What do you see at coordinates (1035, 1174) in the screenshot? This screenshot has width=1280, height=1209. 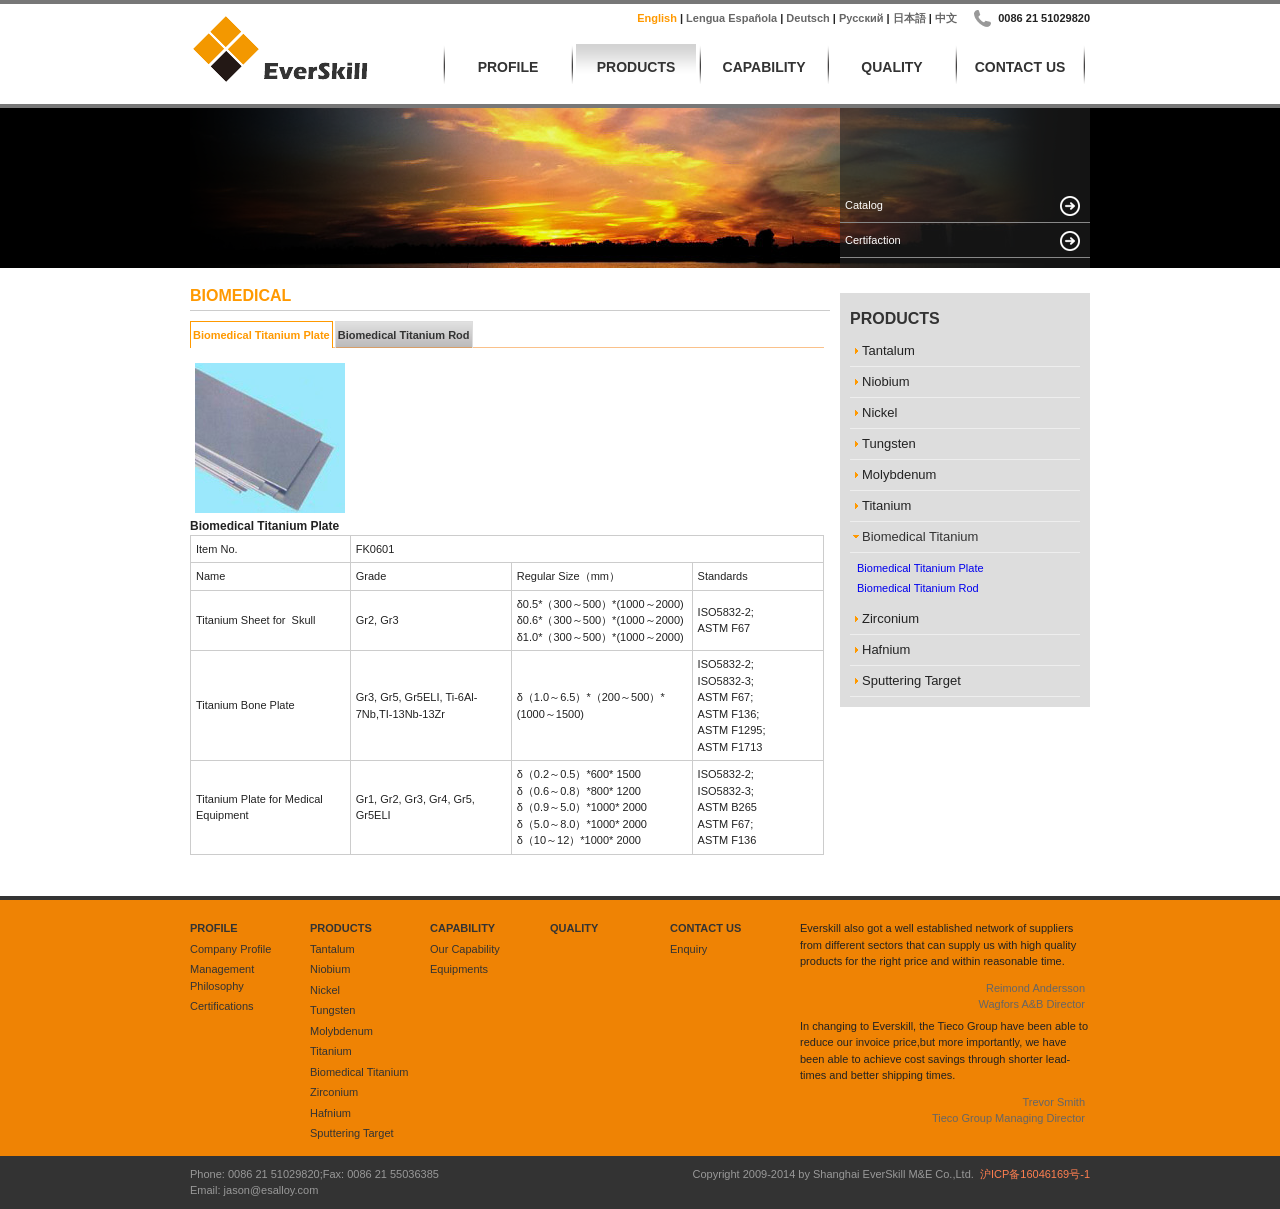 I see `沪ICP备16046169号-1` at bounding box center [1035, 1174].